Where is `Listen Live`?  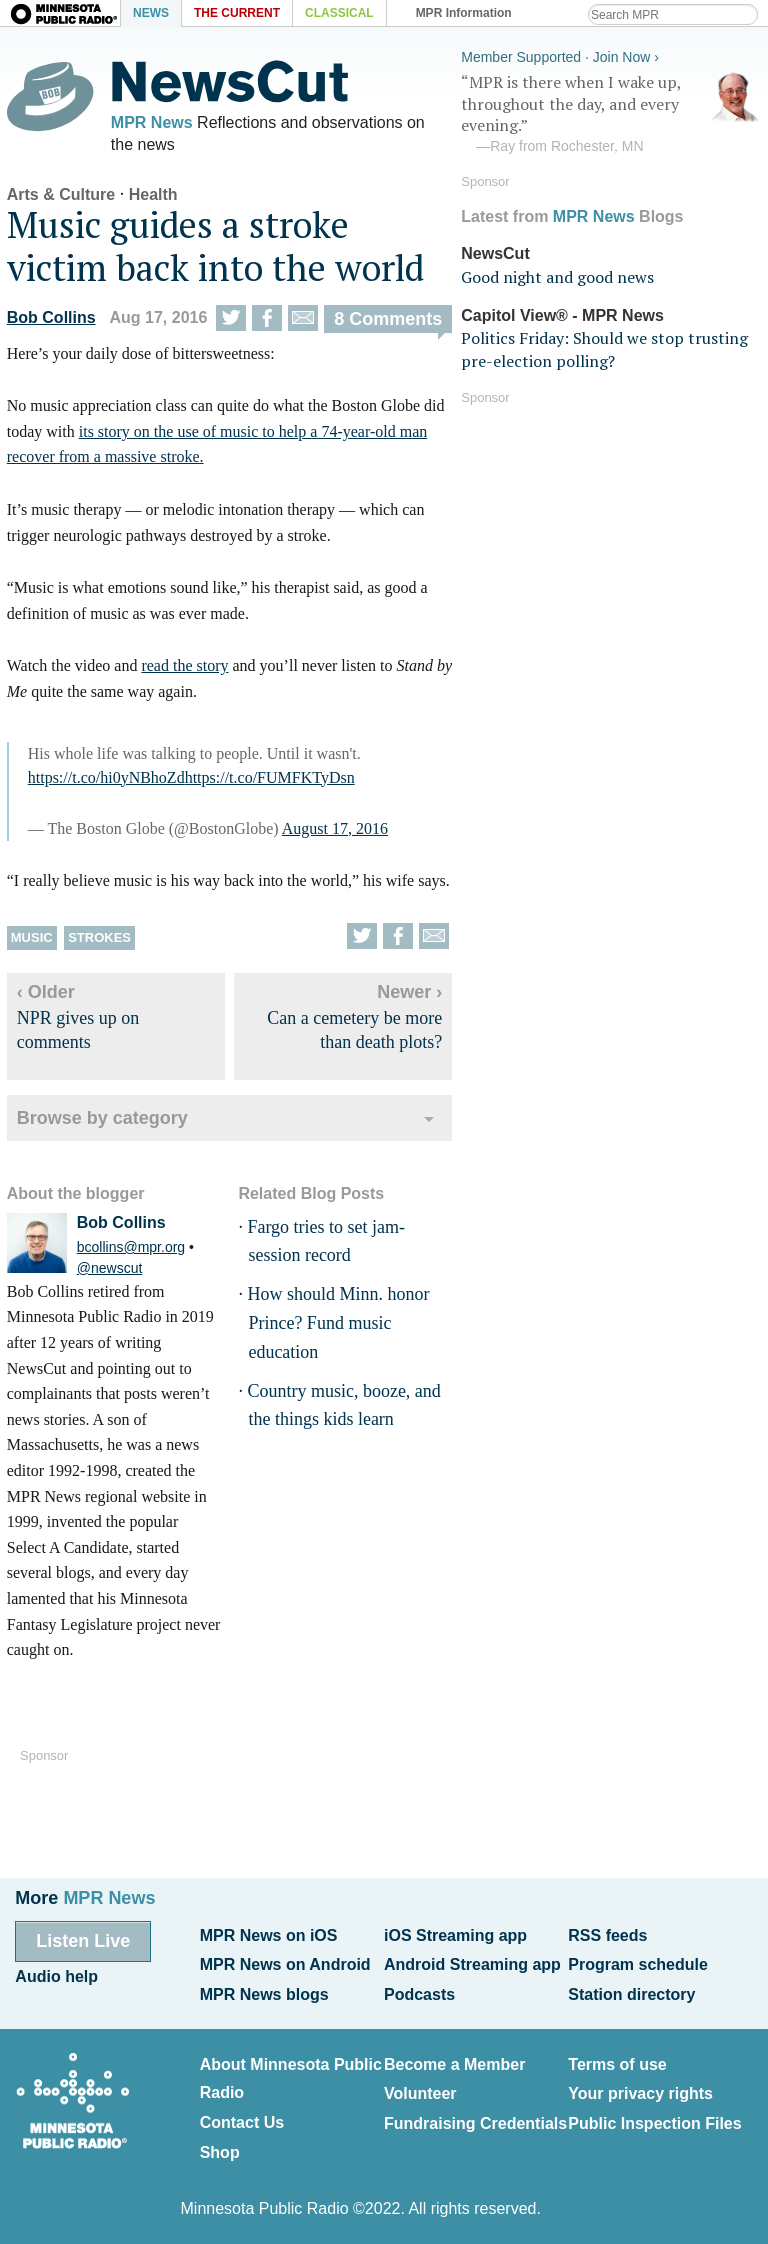 Listen Live is located at coordinates (83, 1940).